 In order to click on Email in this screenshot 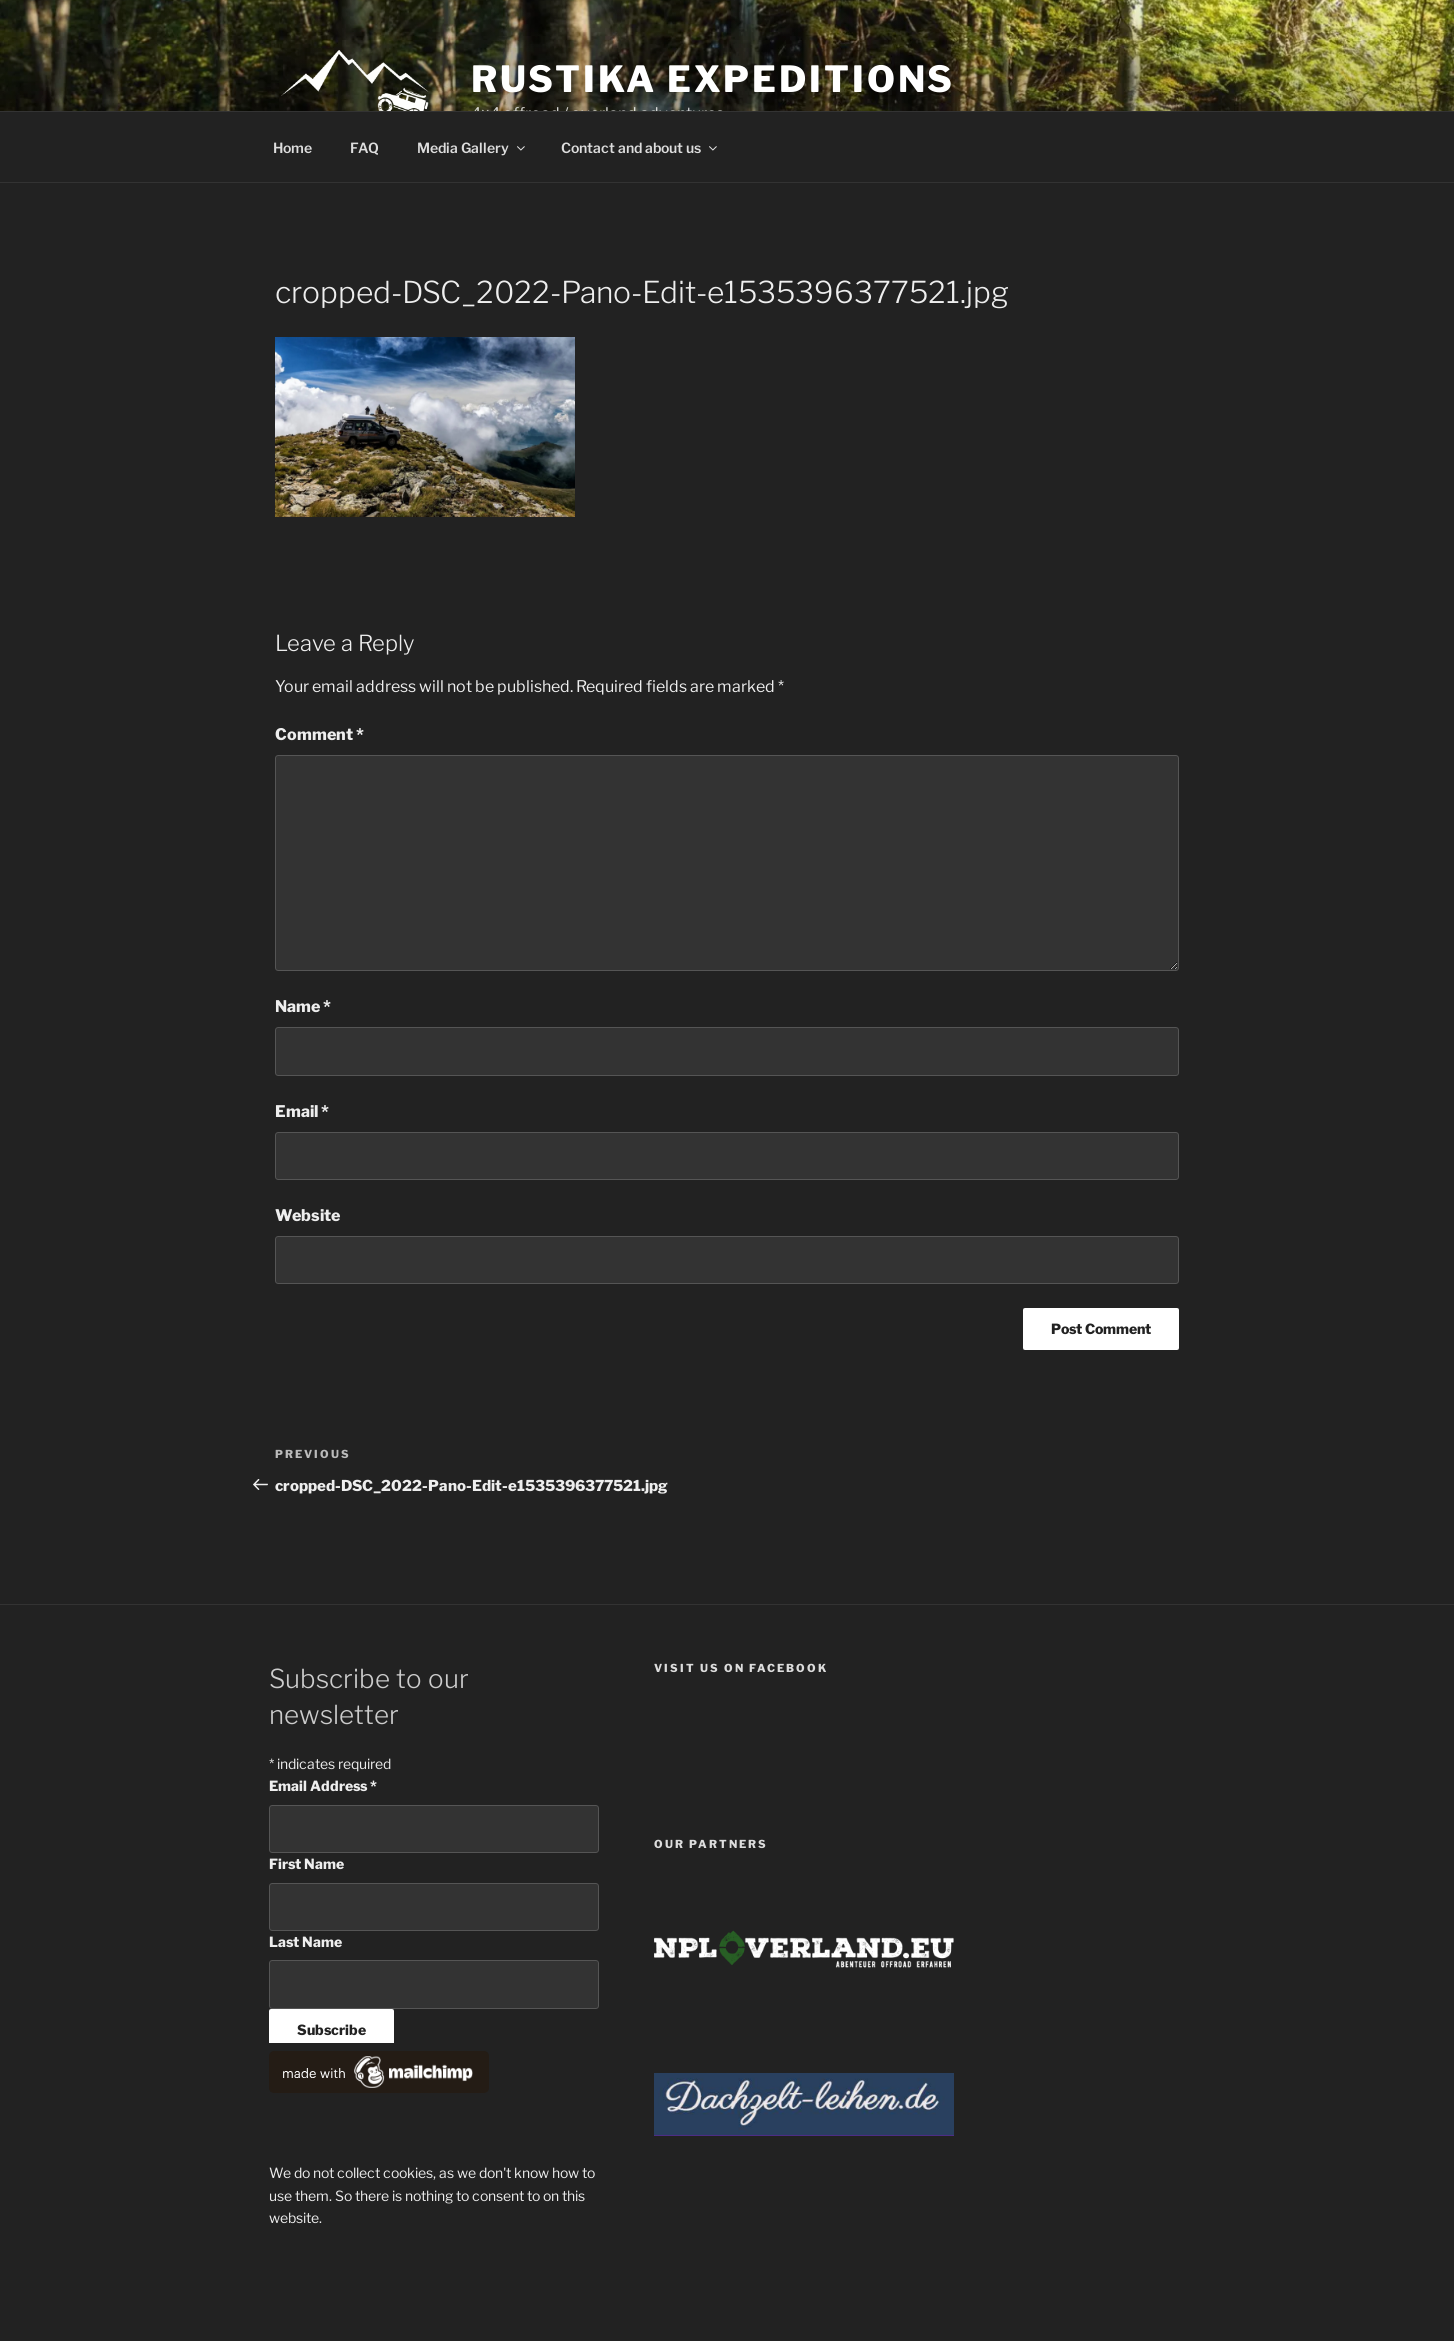, I will do `click(302, 1111)`.